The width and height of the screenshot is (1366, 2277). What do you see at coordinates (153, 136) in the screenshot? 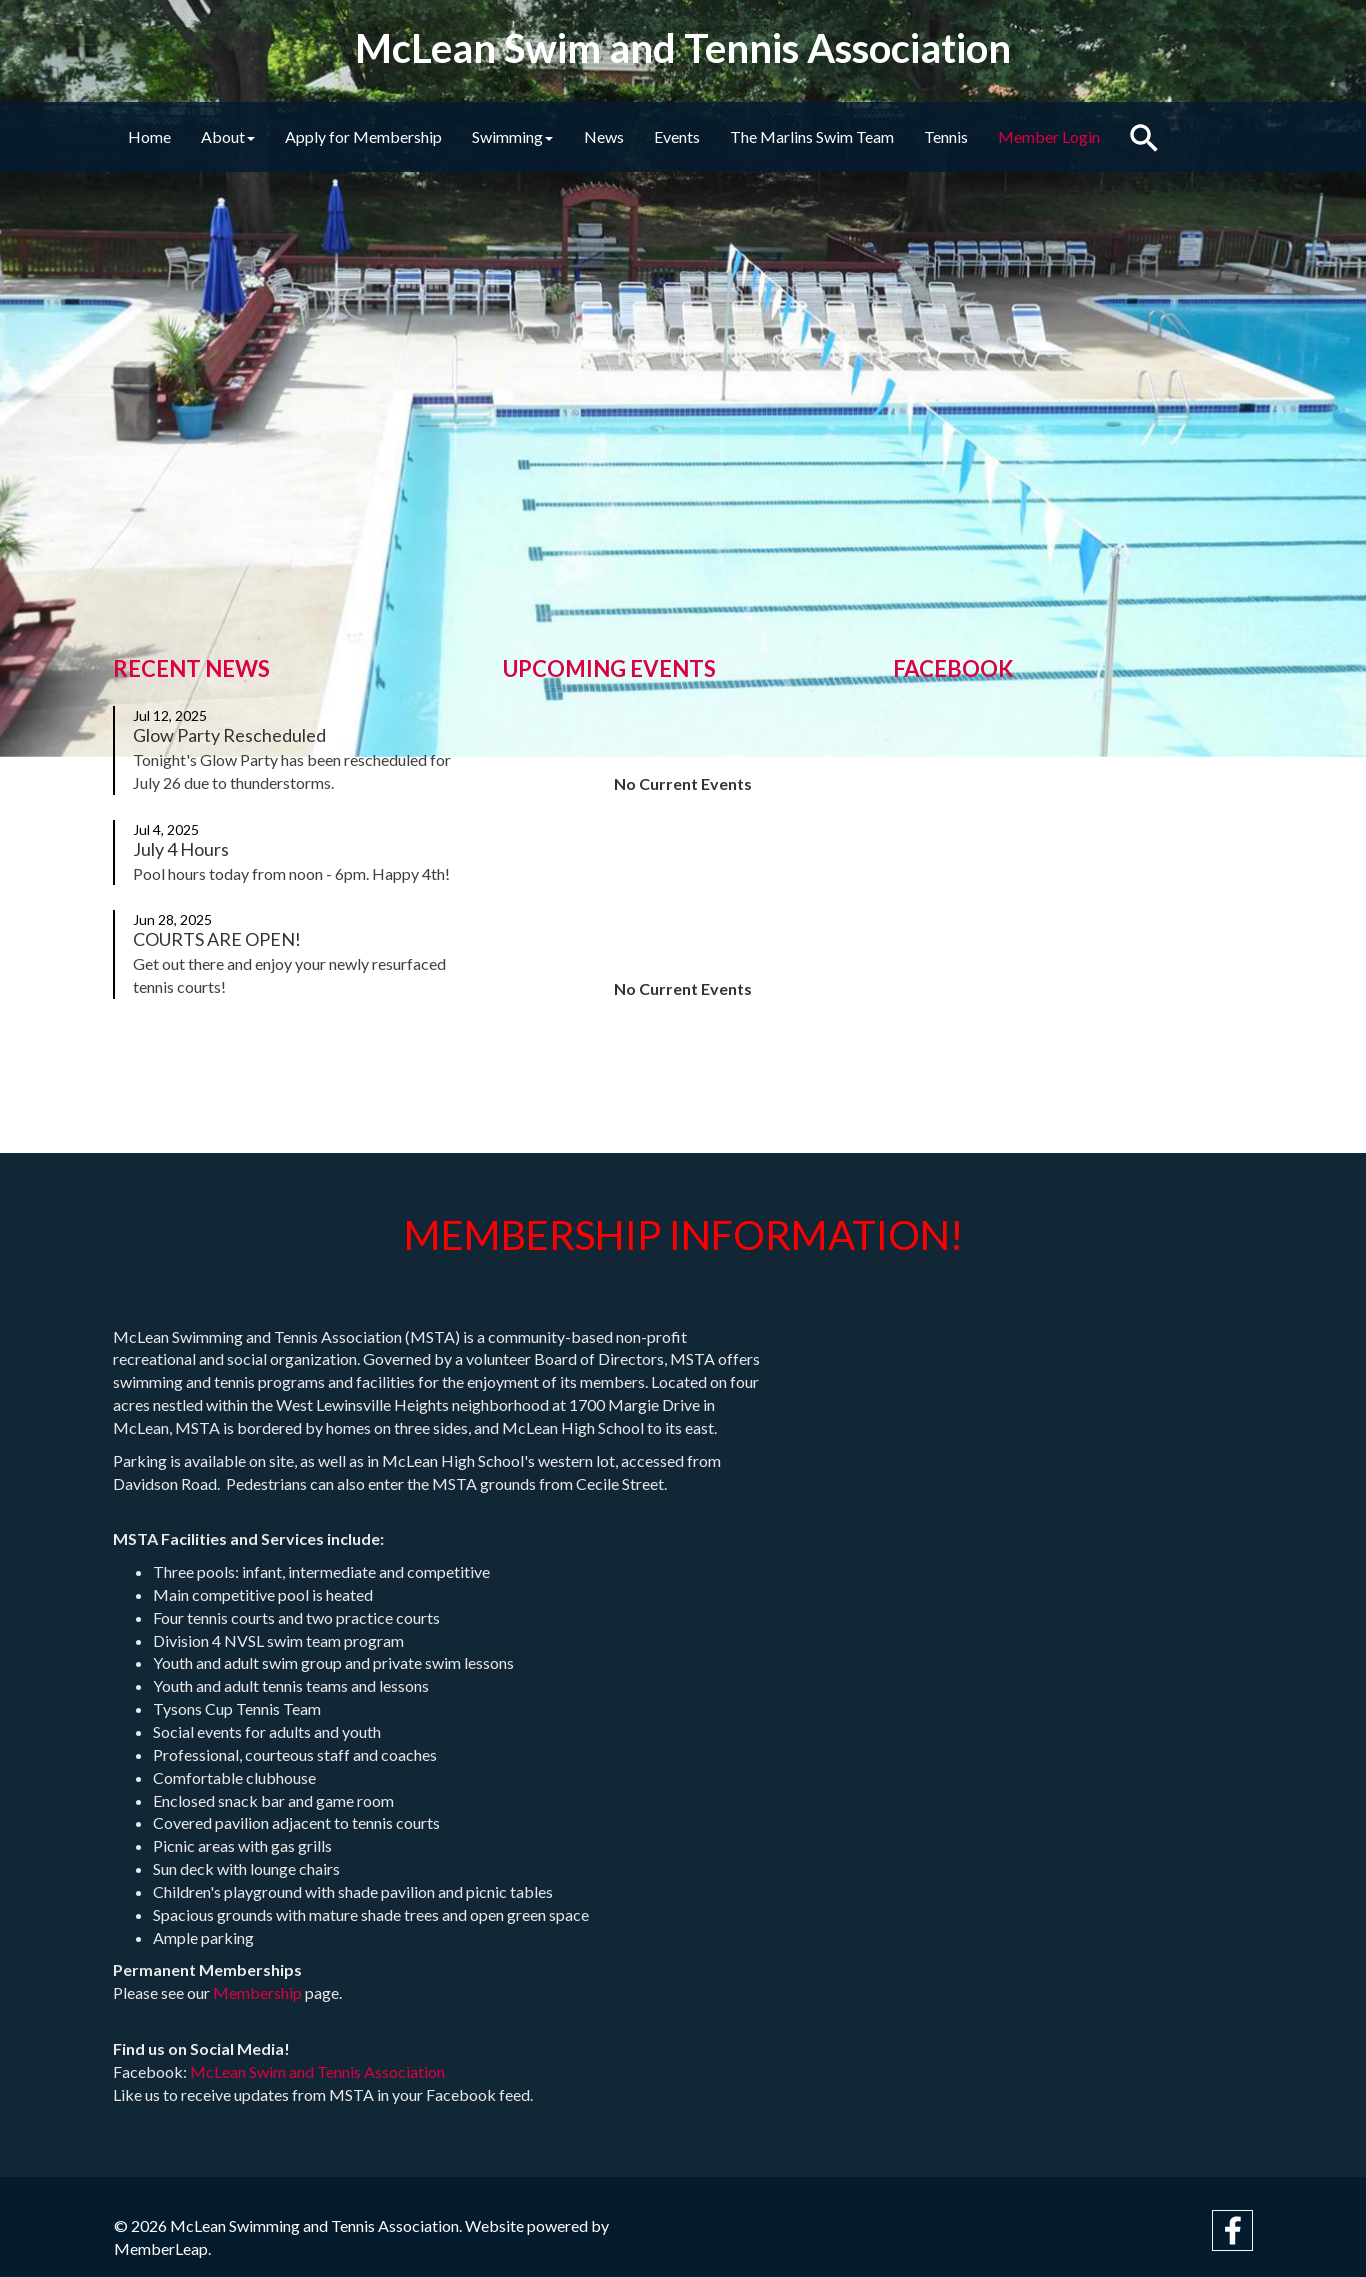
I see `Home` at bounding box center [153, 136].